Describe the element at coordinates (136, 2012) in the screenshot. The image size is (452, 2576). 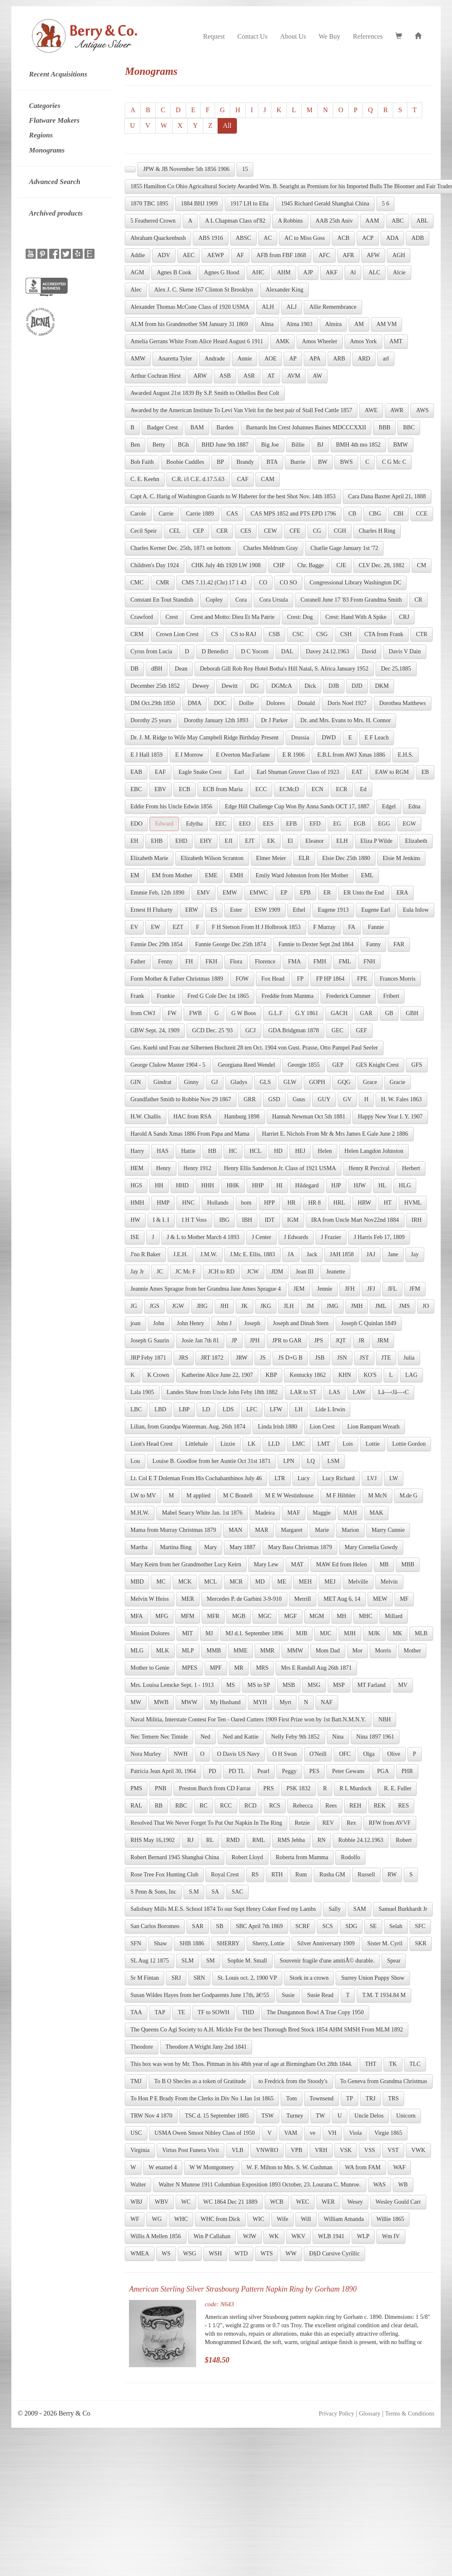
I see `TAA` at that location.